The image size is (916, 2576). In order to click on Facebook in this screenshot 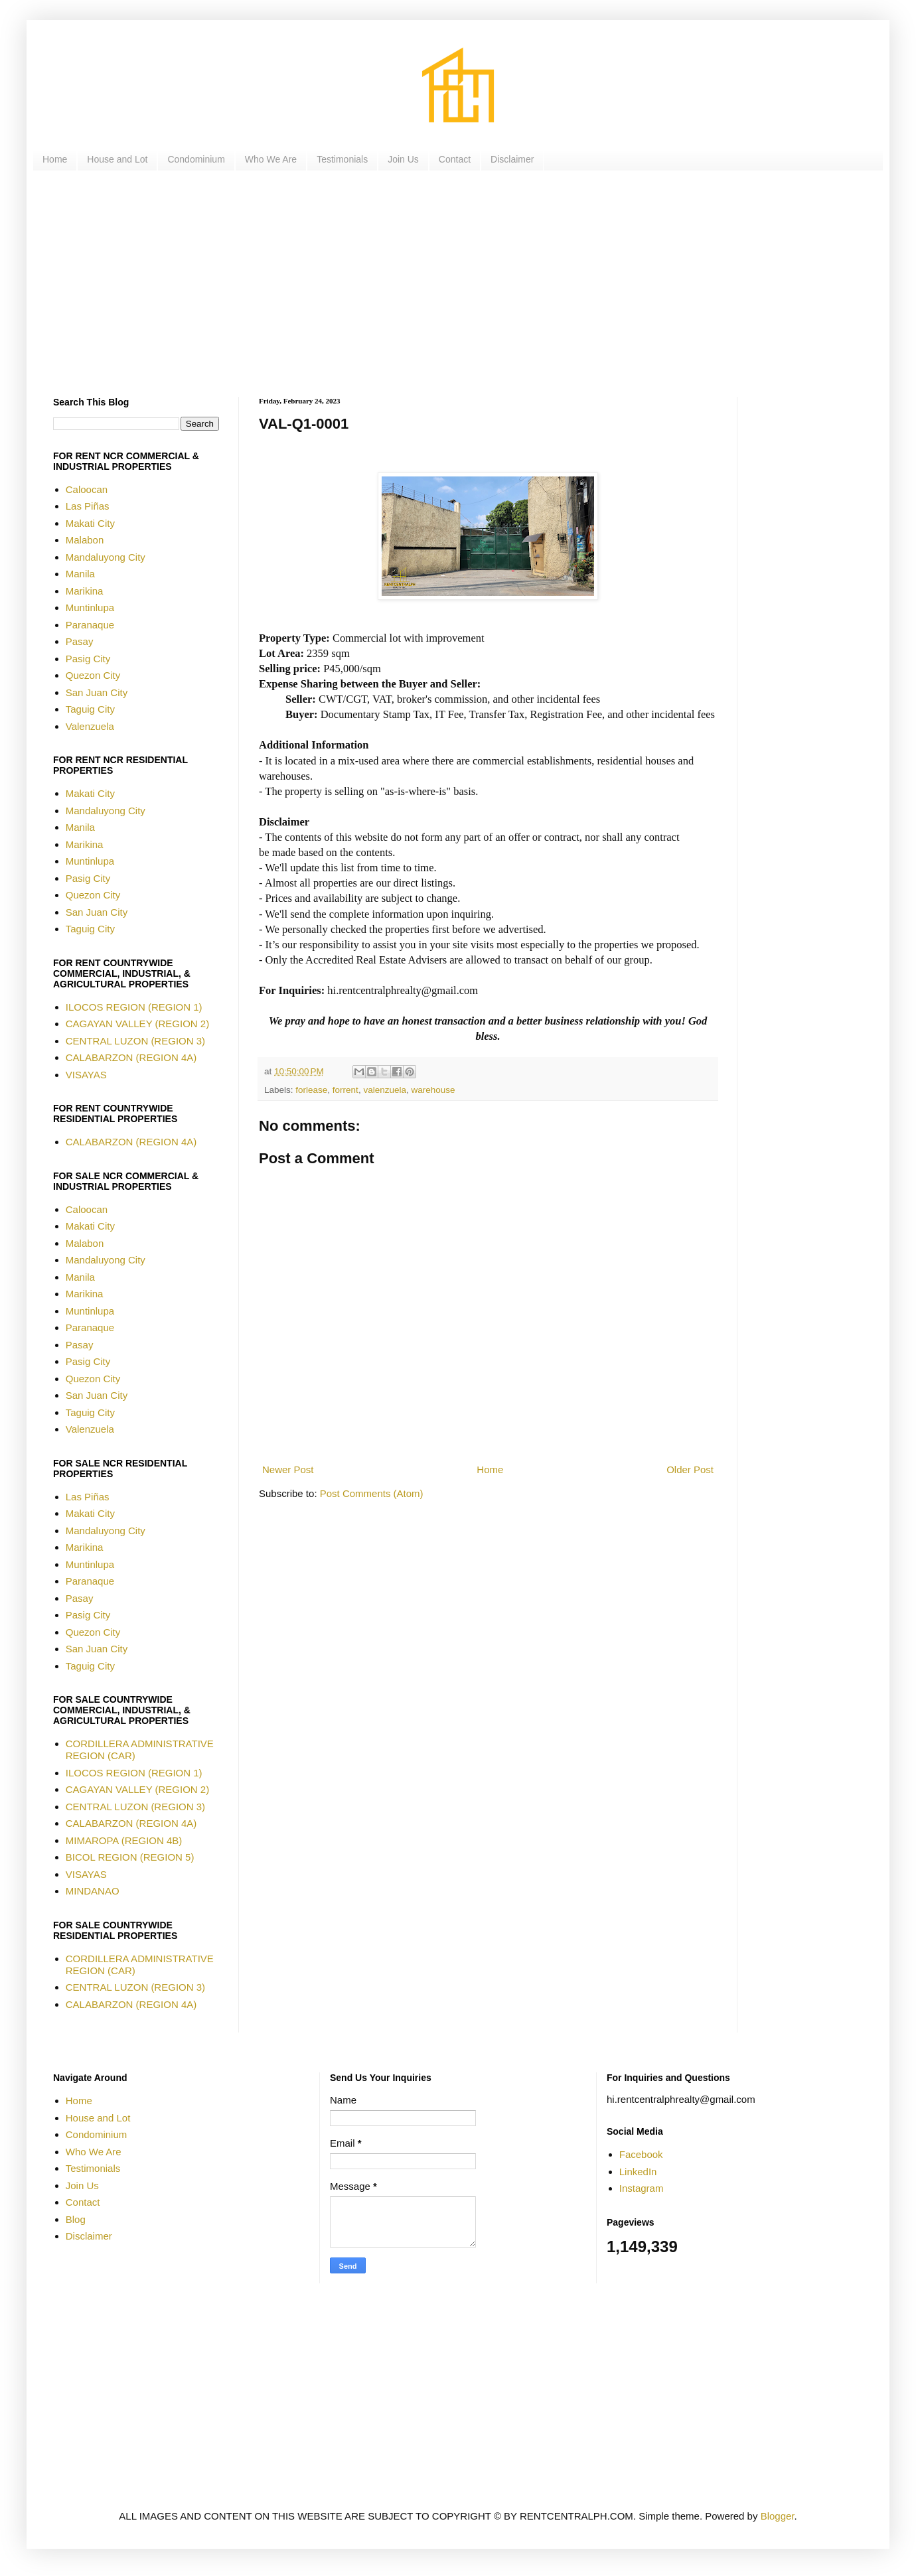, I will do `click(641, 2154)`.